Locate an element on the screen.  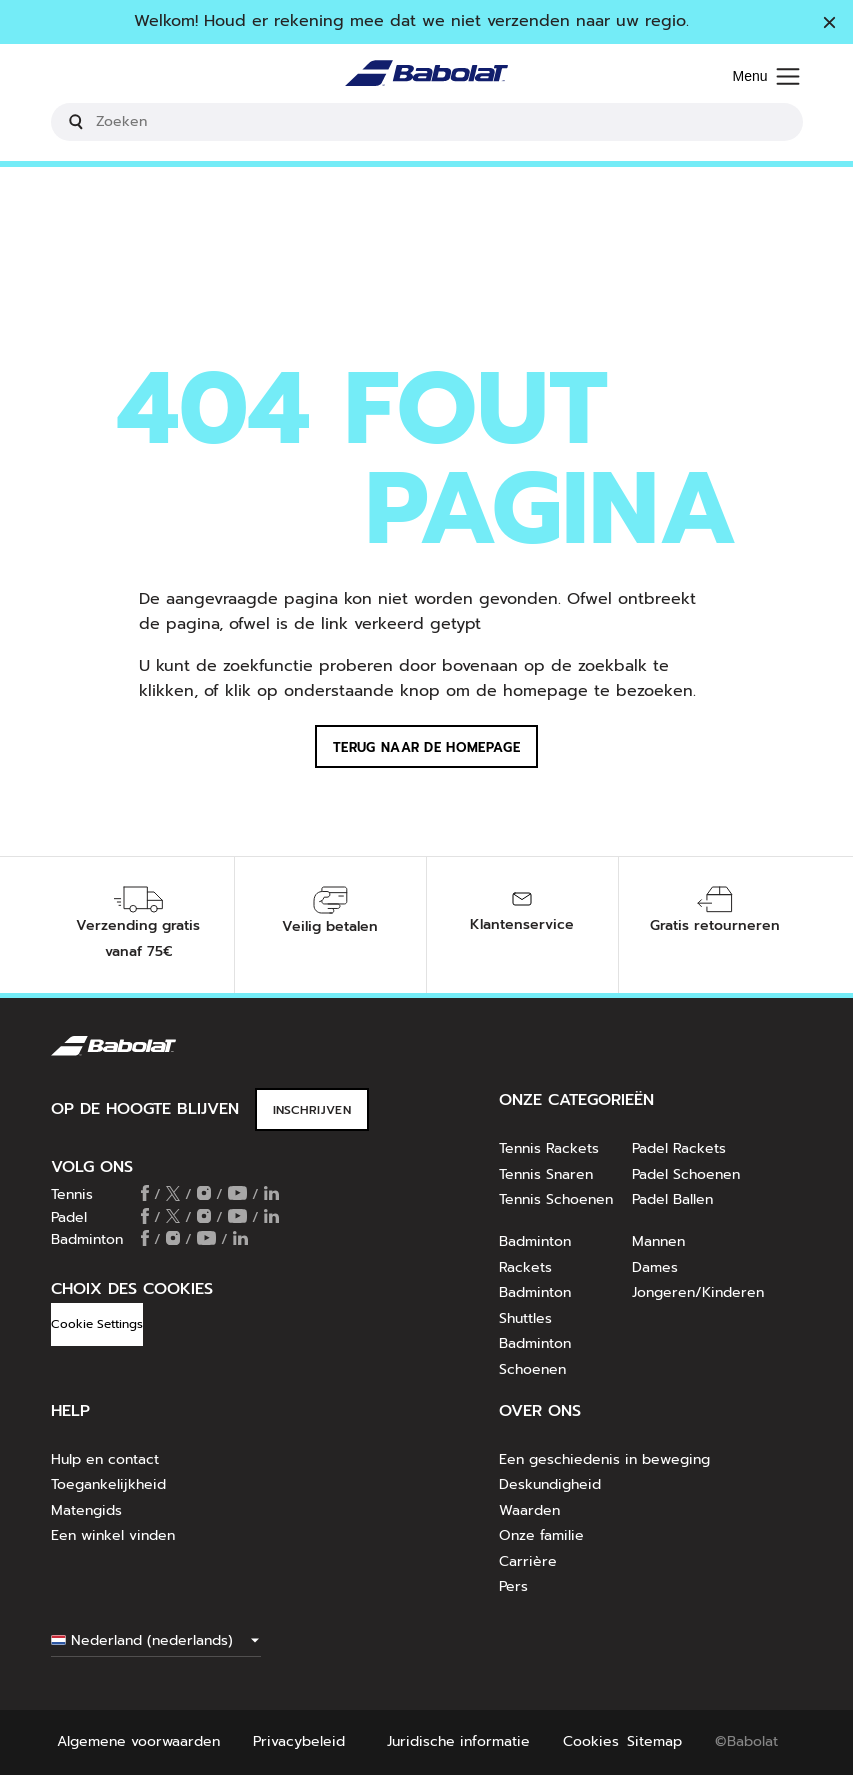
Privacybeleid is located at coordinates (299, 1741).